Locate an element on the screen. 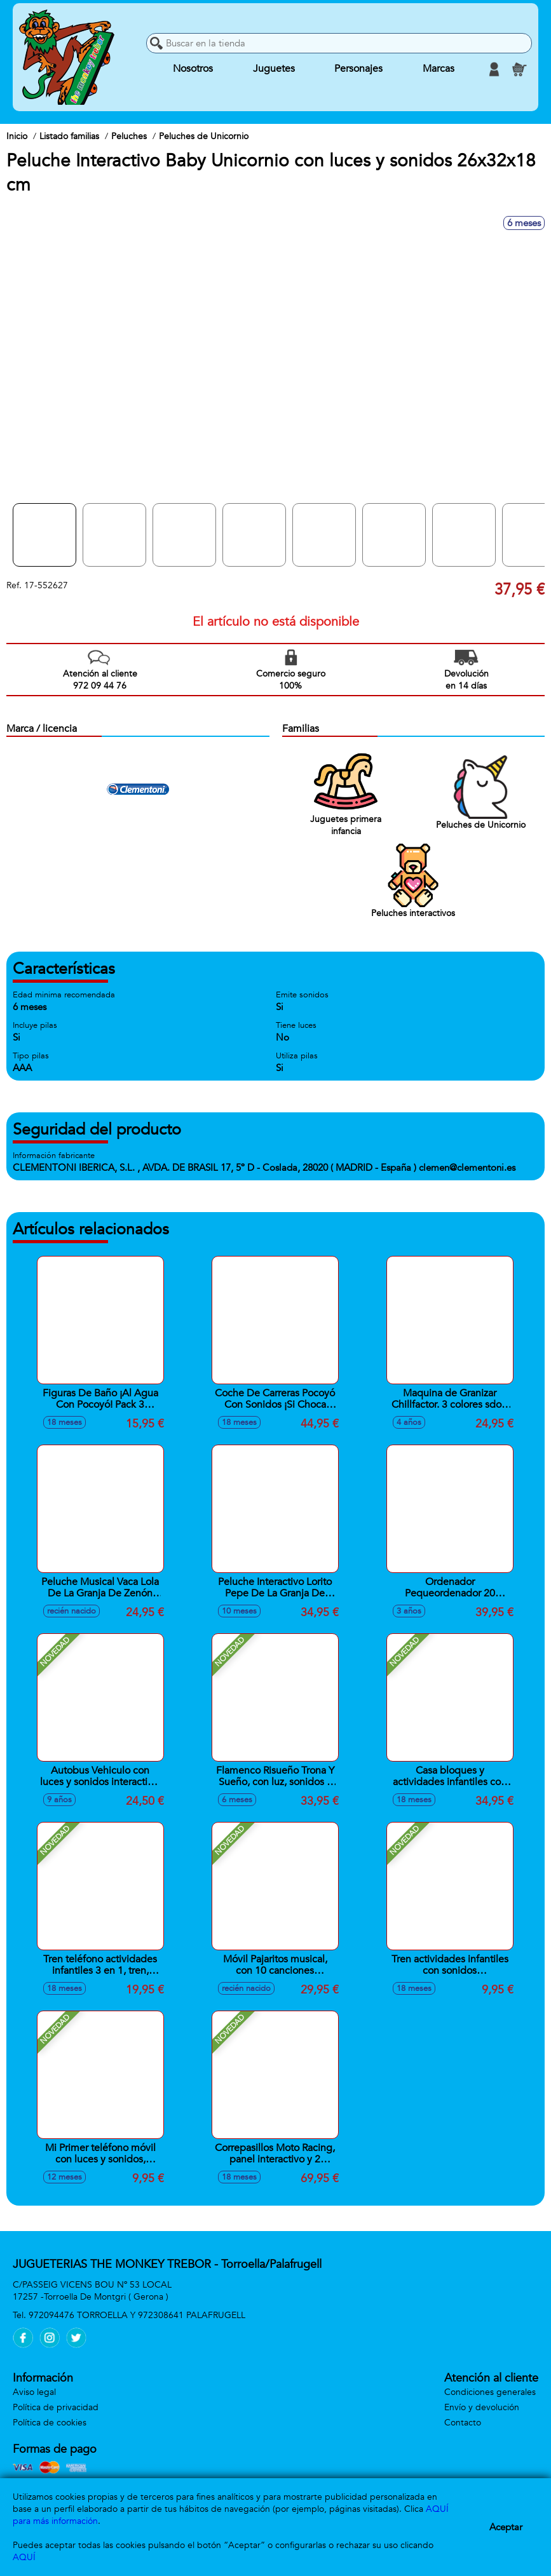 The height and width of the screenshot is (2576, 551). Condiciones generales is located at coordinates (490, 2392).